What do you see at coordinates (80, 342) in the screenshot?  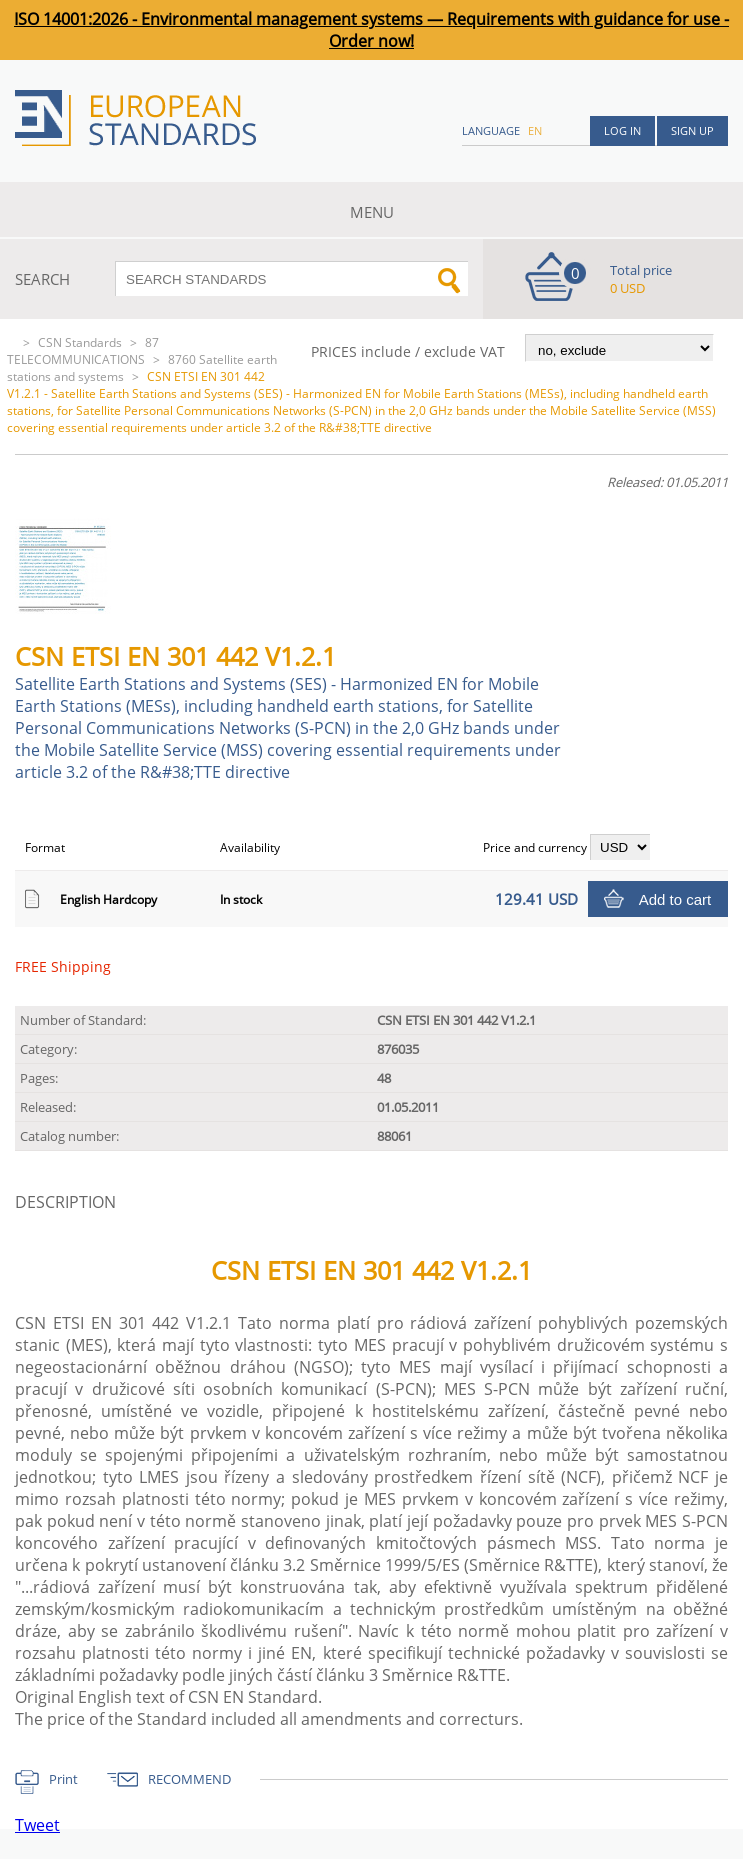 I see `CSN Standards` at bounding box center [80, 342].